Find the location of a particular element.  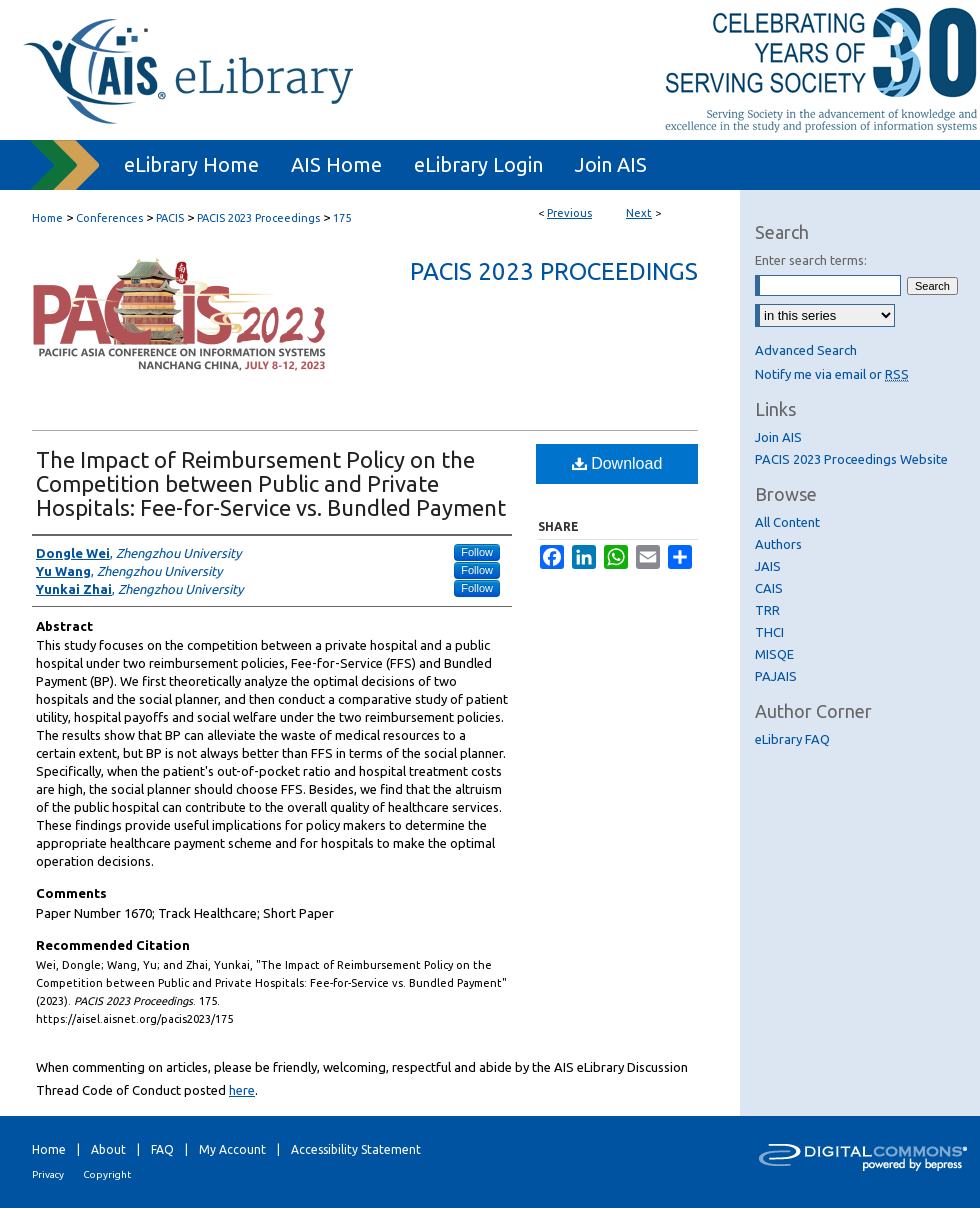

Authors is located at coordinates (778, 544).